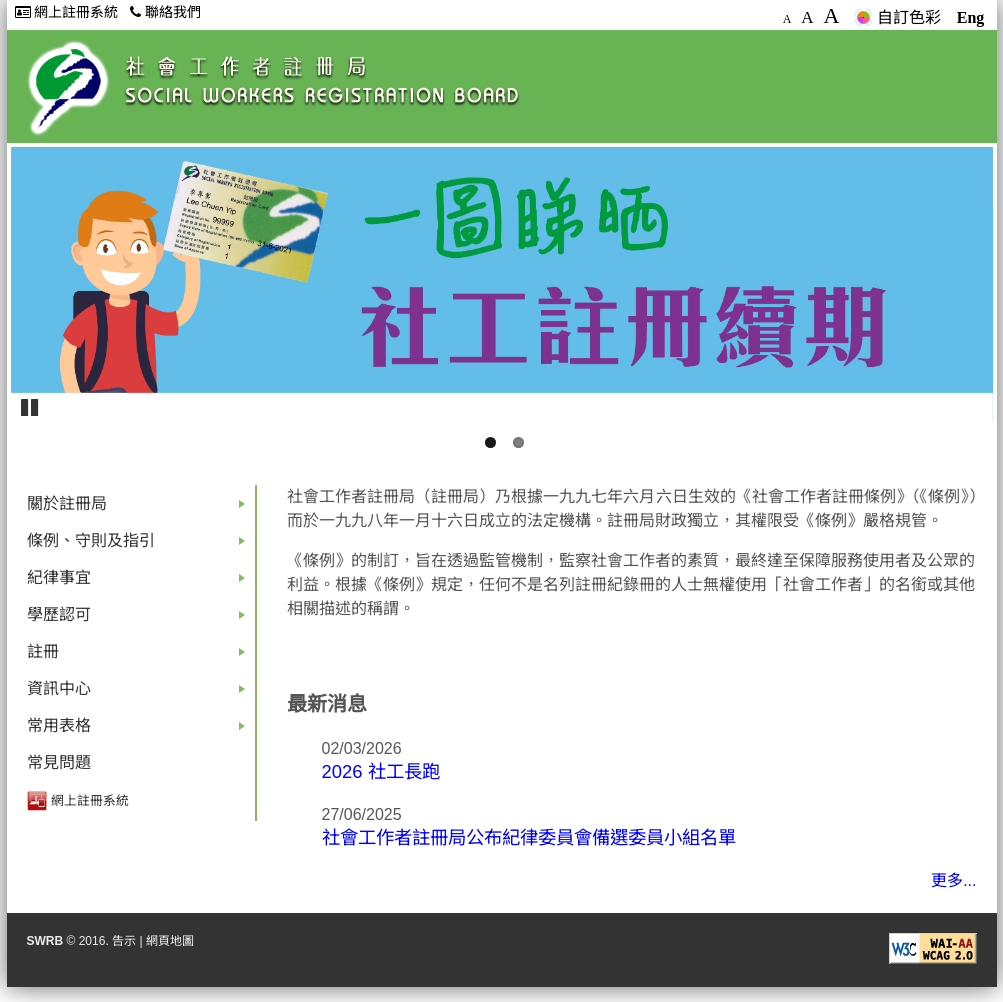 The width and height of the screenshot is (1003, 1002). Describe the element at coordinates (59, 762) in the screenshot. I see `常見問題` at that location.